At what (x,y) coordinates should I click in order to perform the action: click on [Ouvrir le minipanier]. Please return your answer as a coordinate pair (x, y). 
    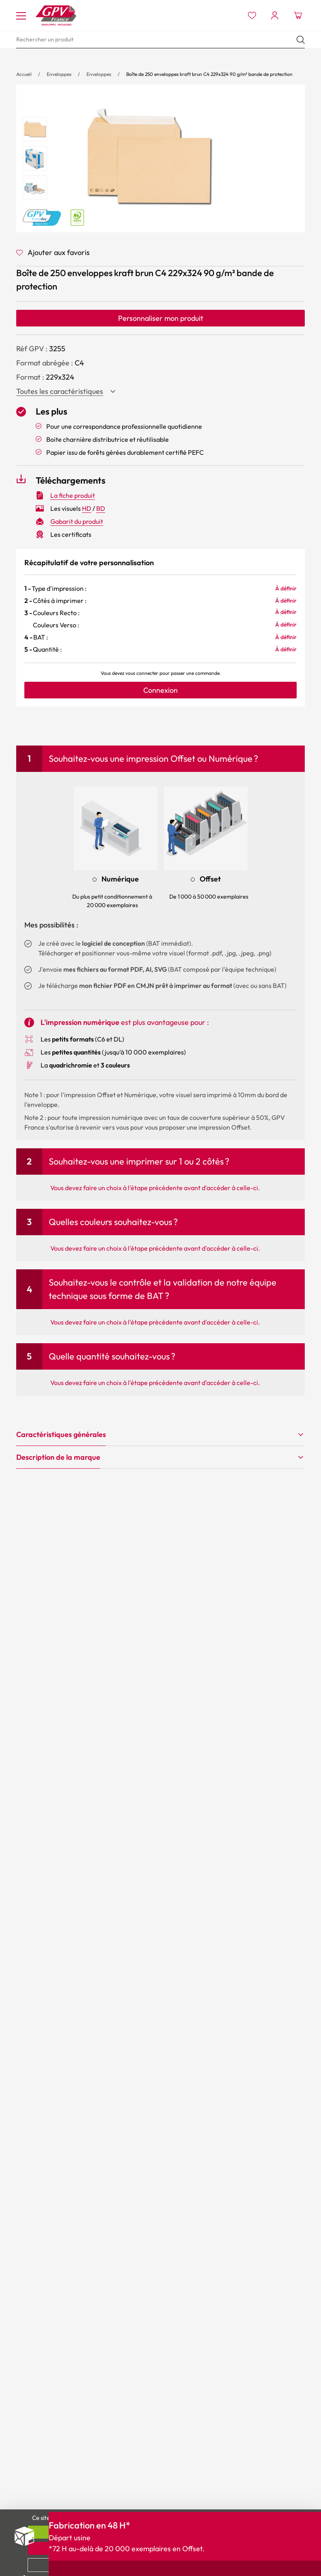
    Looking at the image, I should click on (298, 15).